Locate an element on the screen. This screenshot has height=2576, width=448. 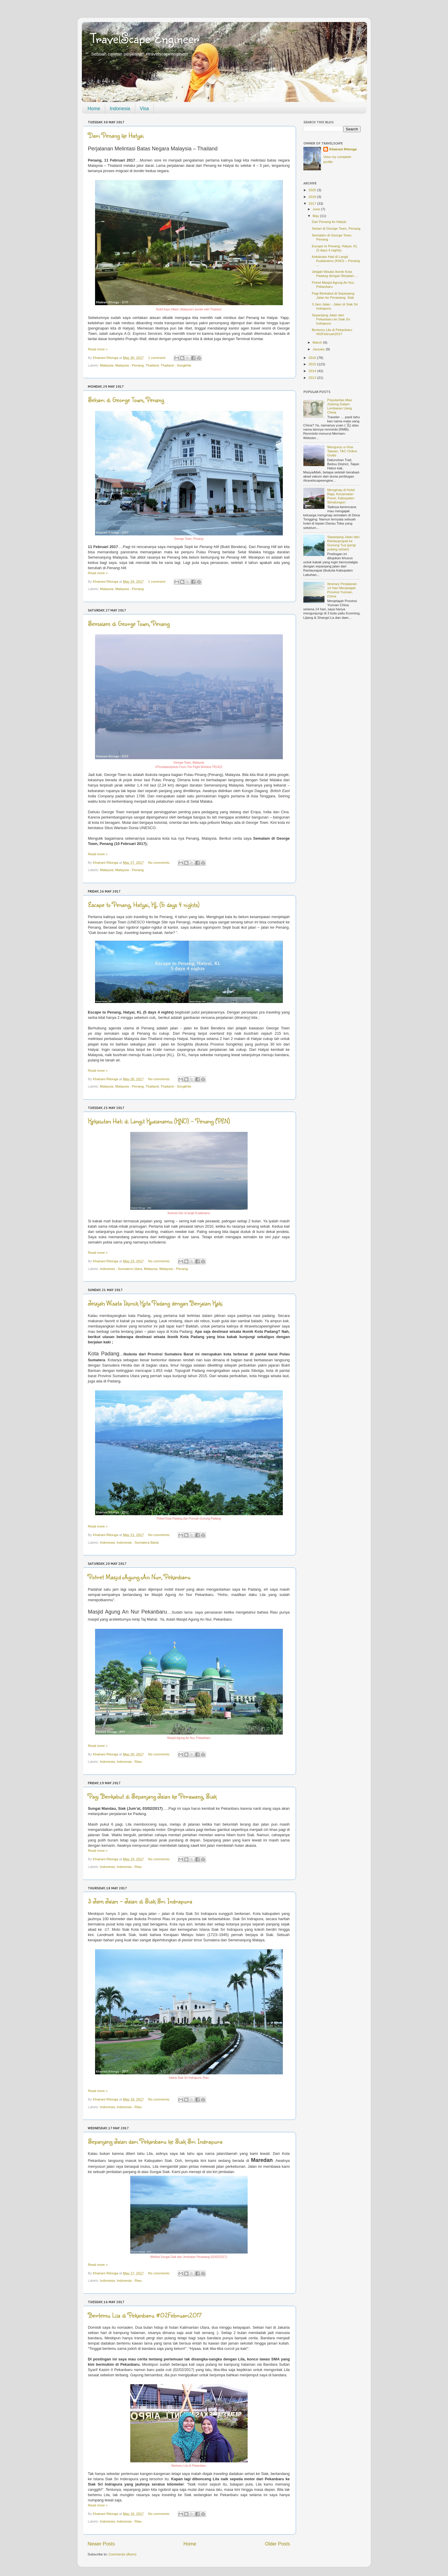
Indonesia - Sumatera Utara is located at coordinates (121, 1269).